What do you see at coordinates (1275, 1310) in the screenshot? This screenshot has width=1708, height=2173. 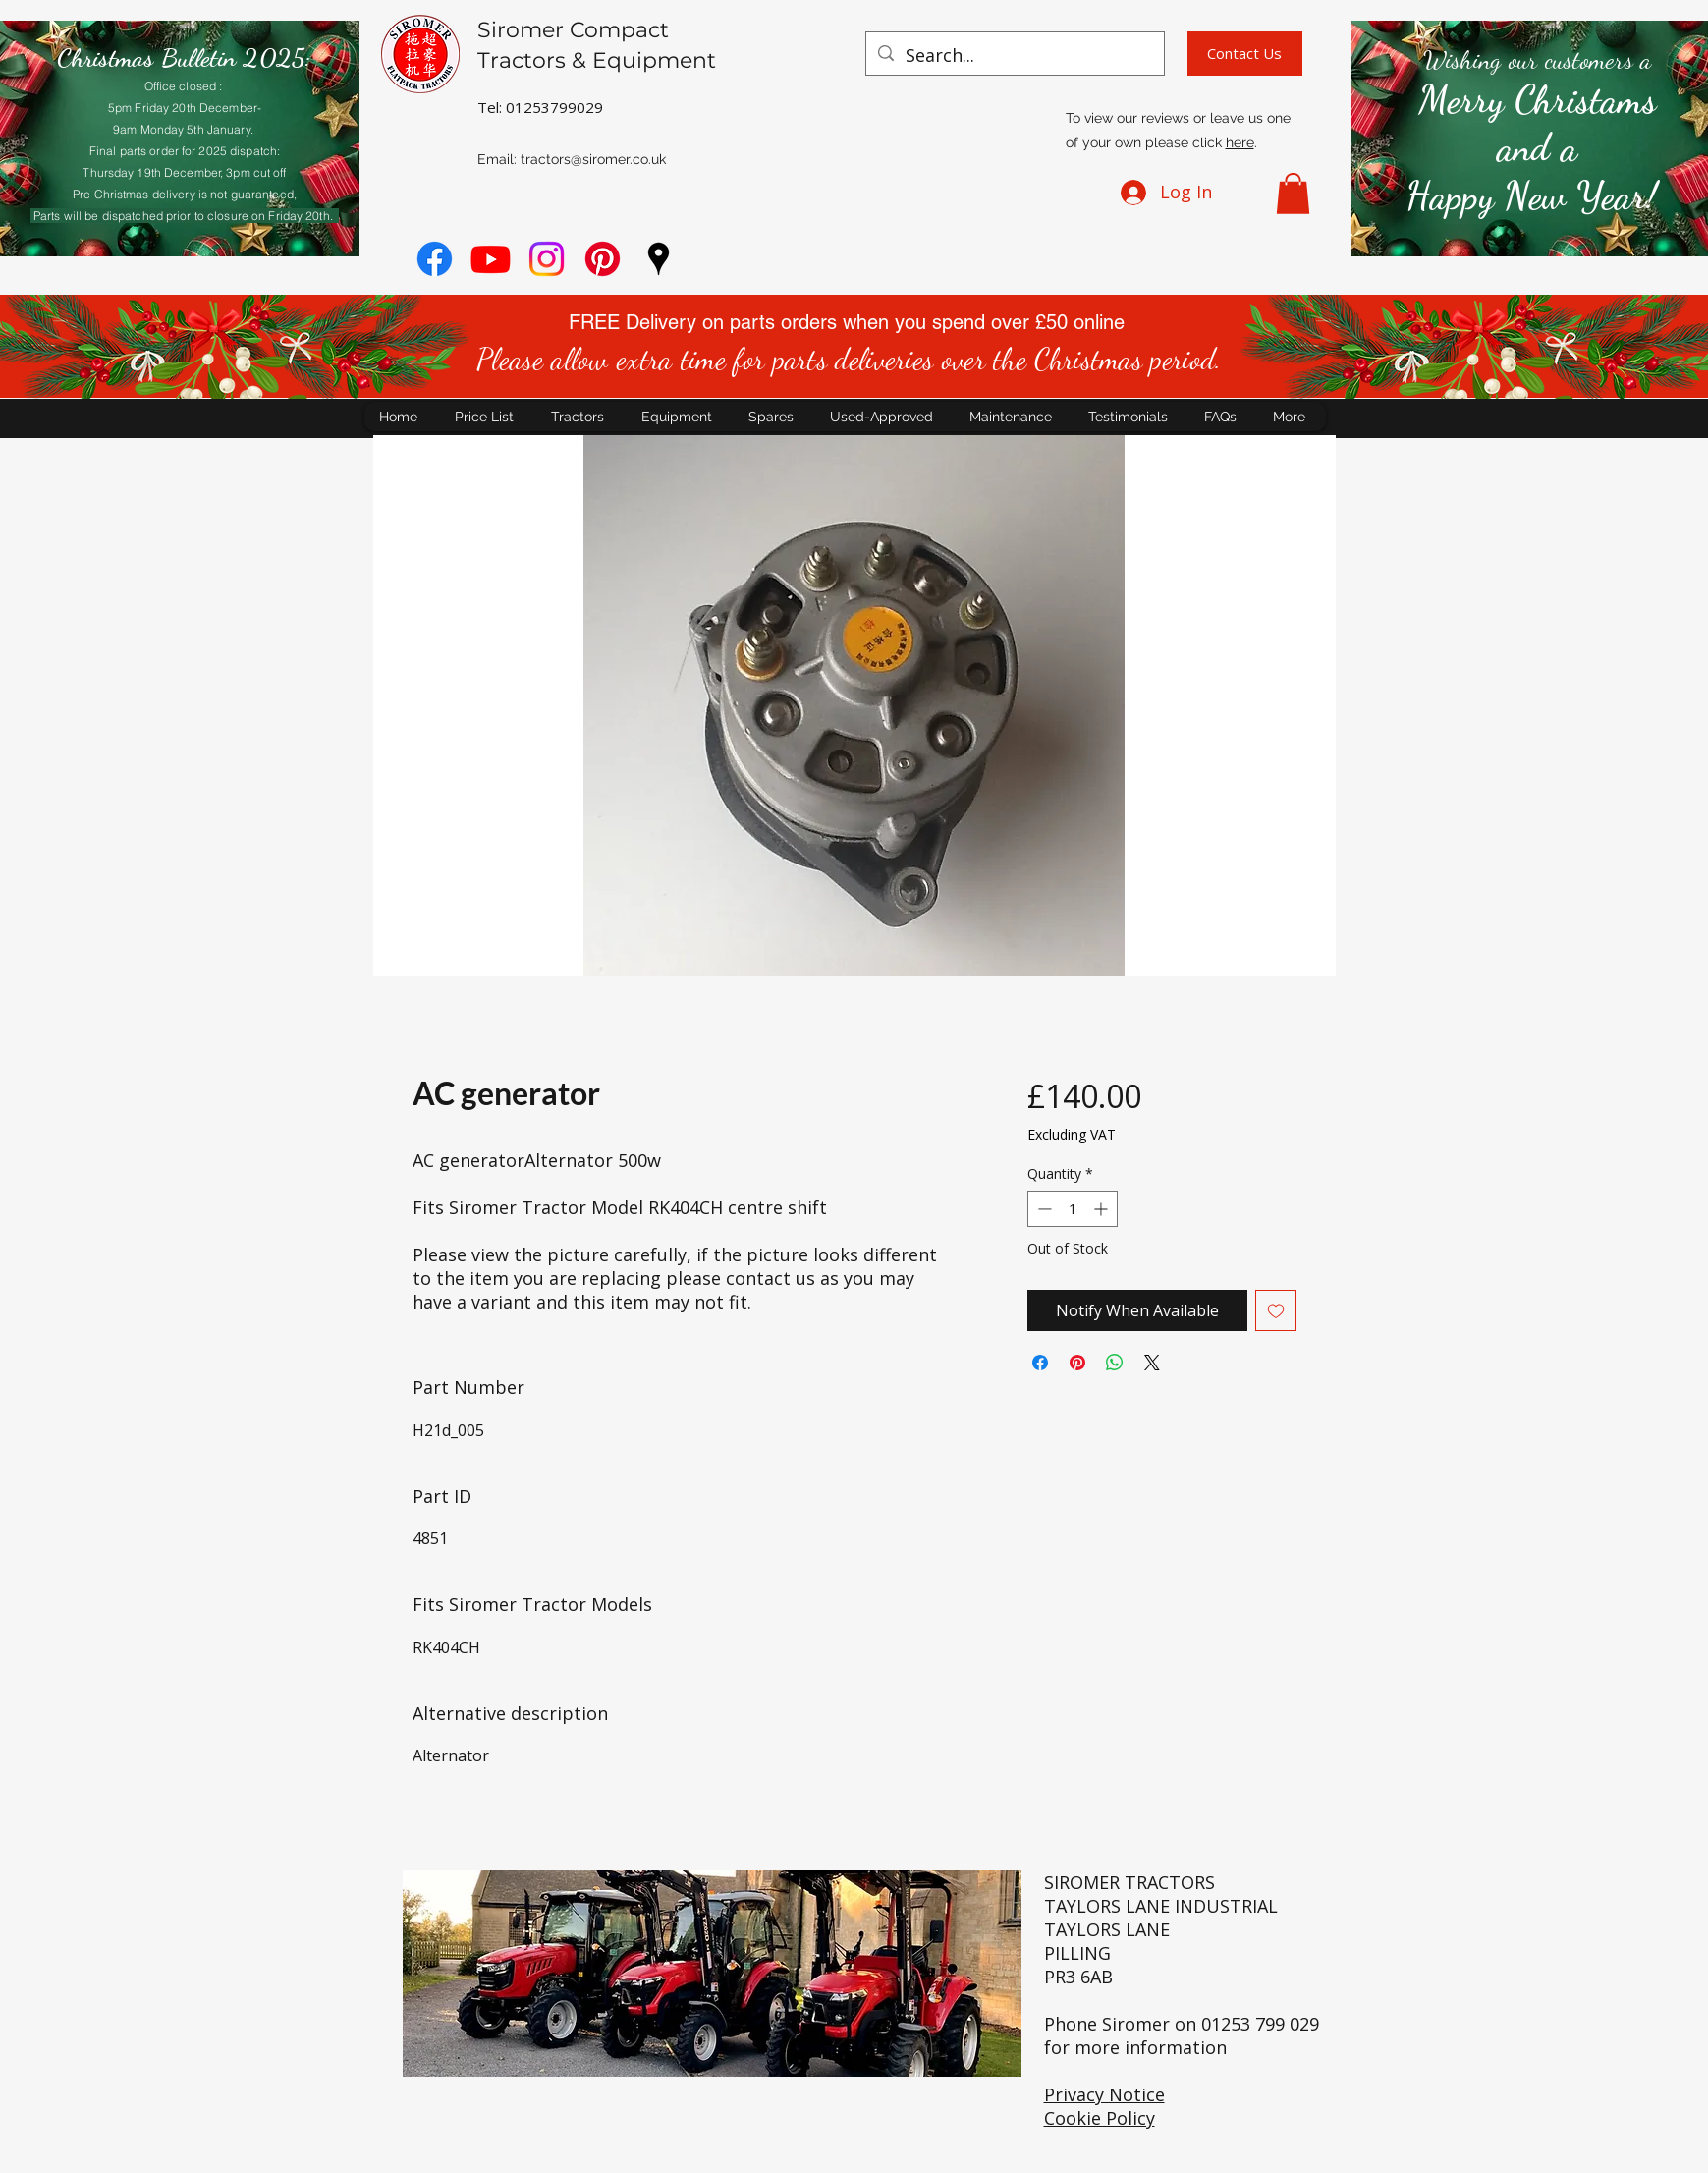 I see `[Add to Wishlist]` at bounding box center [1275, 1310].